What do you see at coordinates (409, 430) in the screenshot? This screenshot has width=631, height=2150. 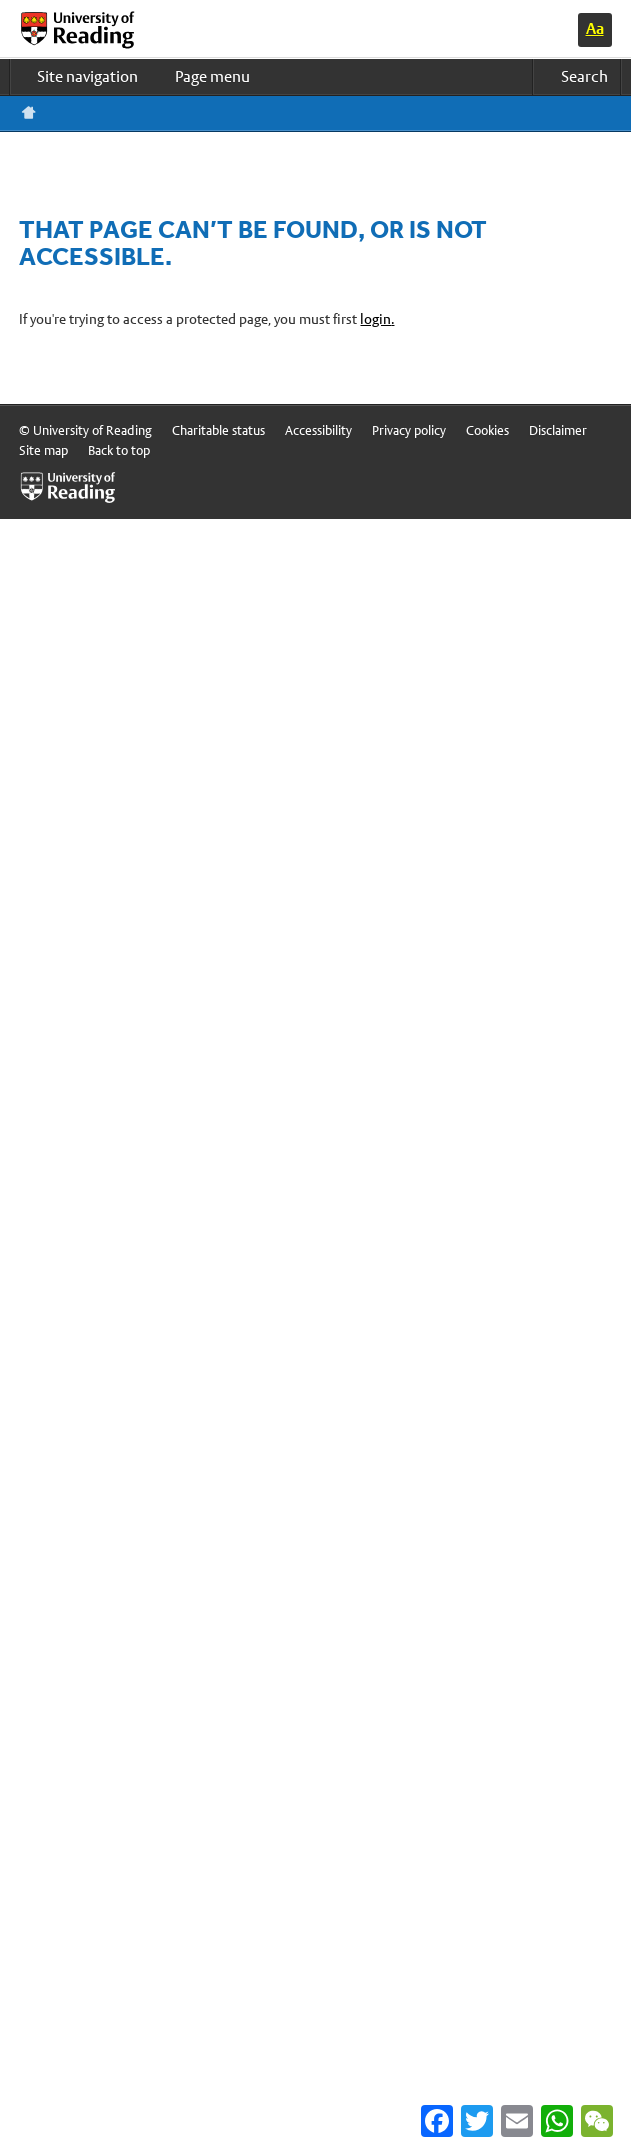 I see `Privacy policy` at bounding box center [409, 430].